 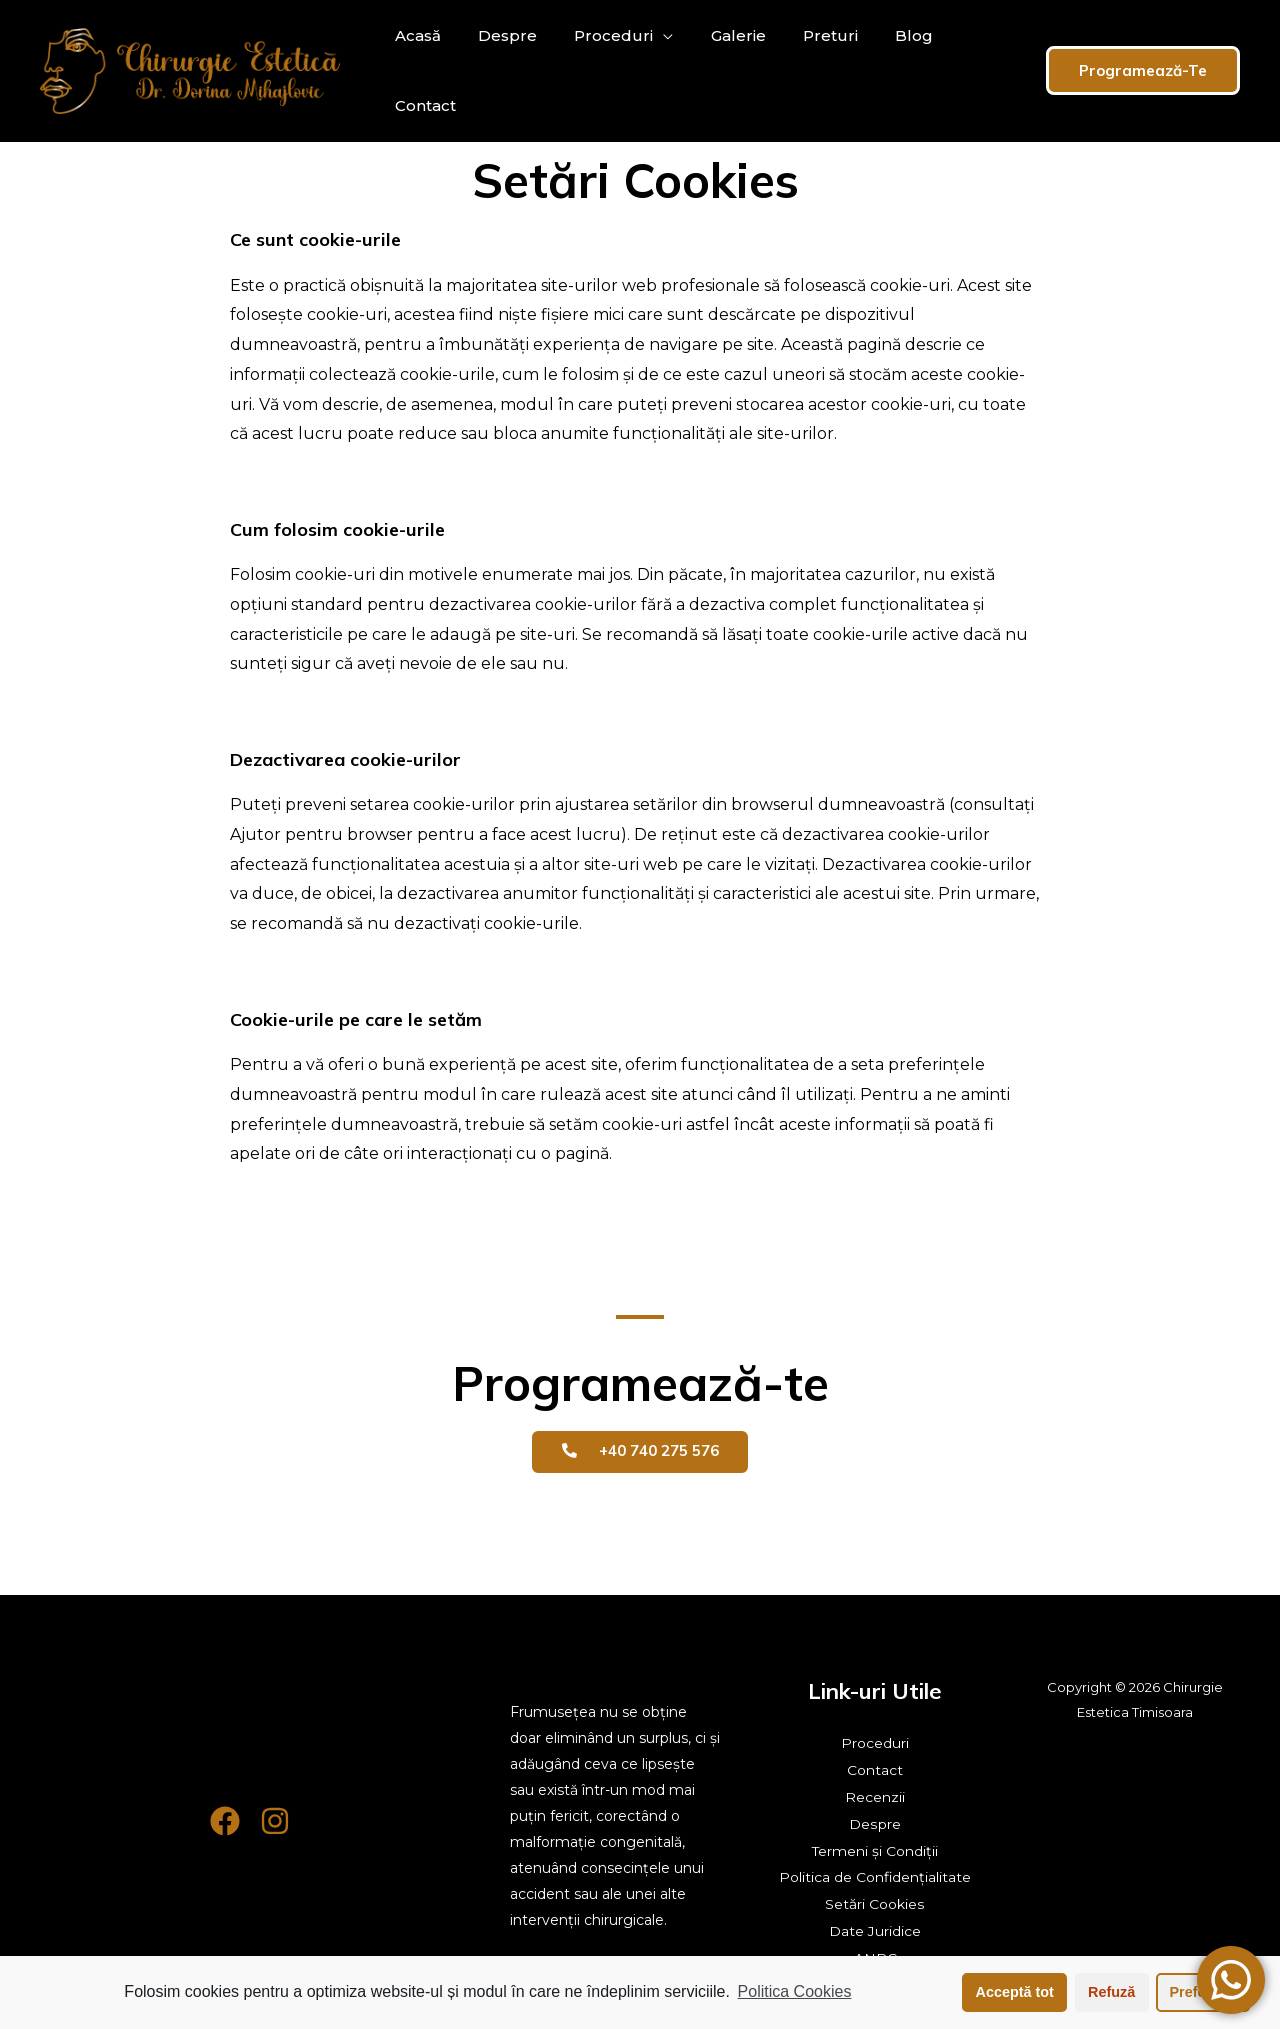 I want to click on Termeni și Condiții, so click(x=875, y=1848).